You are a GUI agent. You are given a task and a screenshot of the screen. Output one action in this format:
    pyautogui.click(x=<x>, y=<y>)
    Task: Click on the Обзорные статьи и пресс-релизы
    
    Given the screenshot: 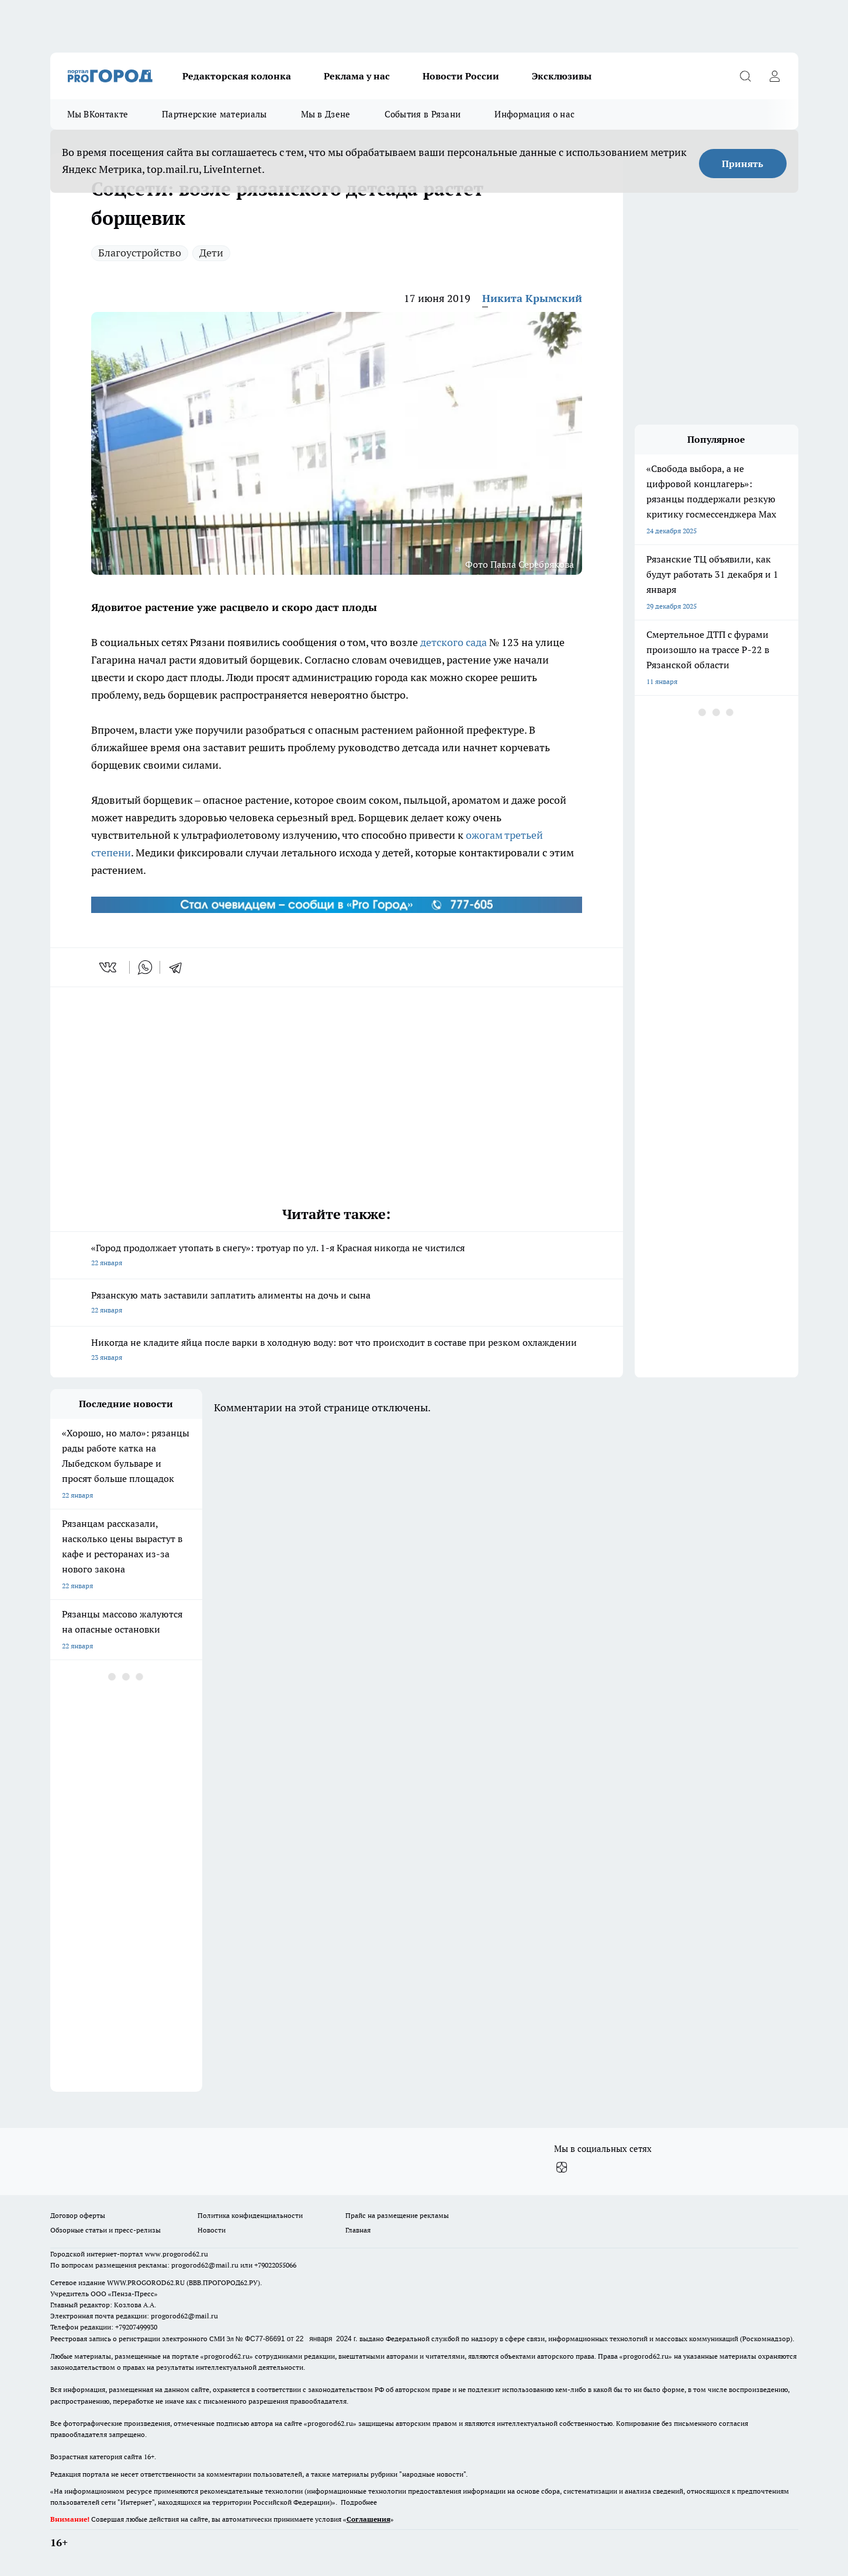 What is the action you would take?
    pyautogui.click(x=105, y=2230)
    